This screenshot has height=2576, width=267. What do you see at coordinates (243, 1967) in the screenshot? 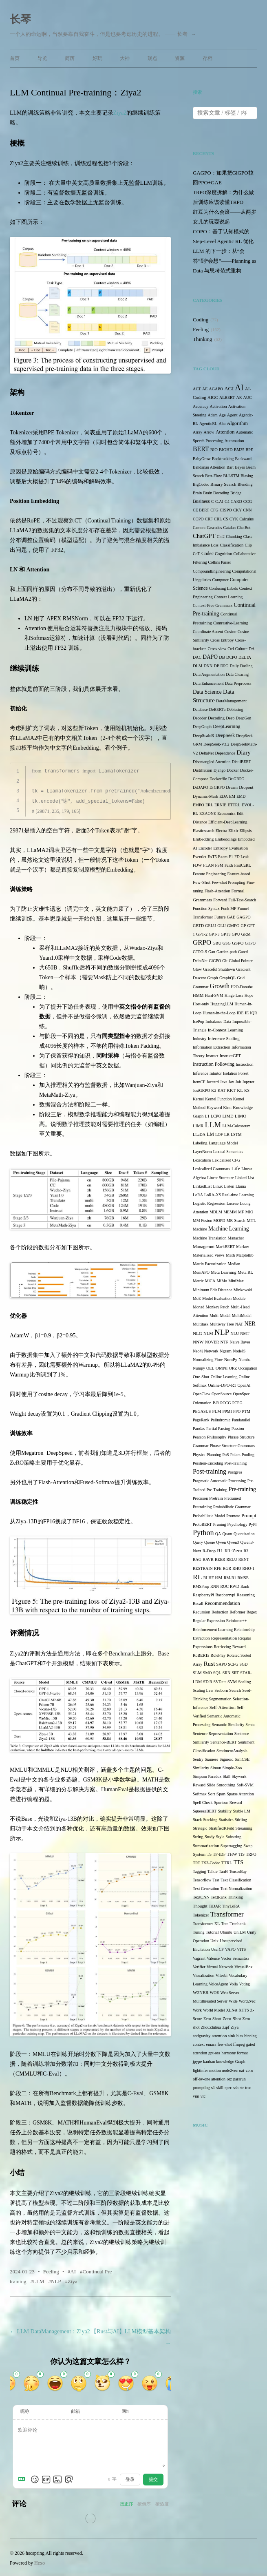
I see `VirtualBox` at bounding box center [243, 1967].